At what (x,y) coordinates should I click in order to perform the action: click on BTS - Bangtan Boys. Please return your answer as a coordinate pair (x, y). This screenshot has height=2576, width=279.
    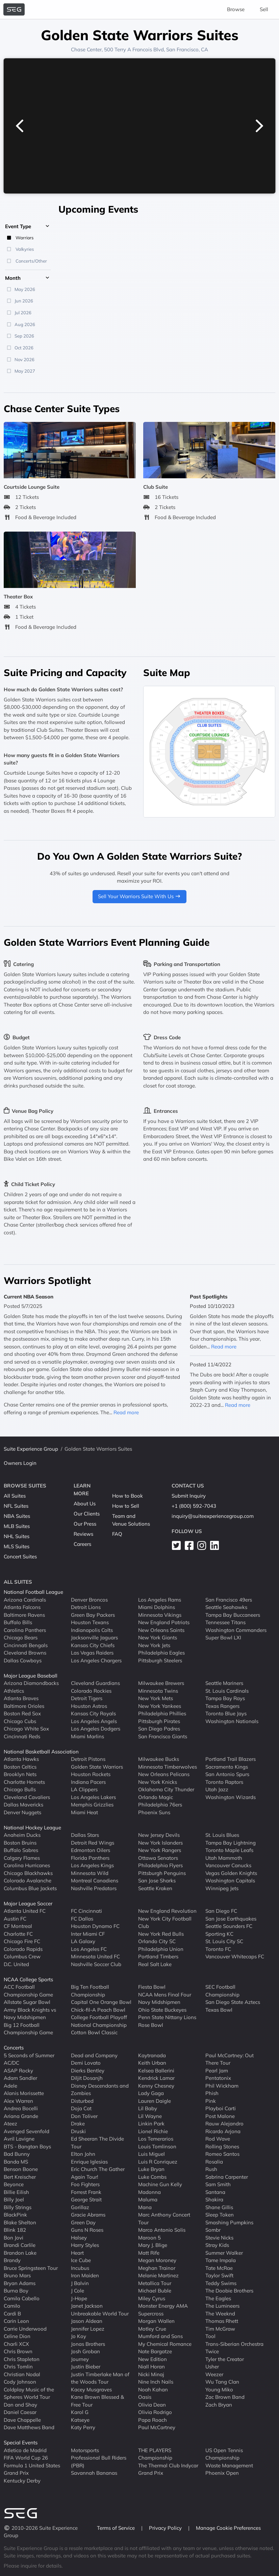
    Looking at the image, I should click on (27, 2146).